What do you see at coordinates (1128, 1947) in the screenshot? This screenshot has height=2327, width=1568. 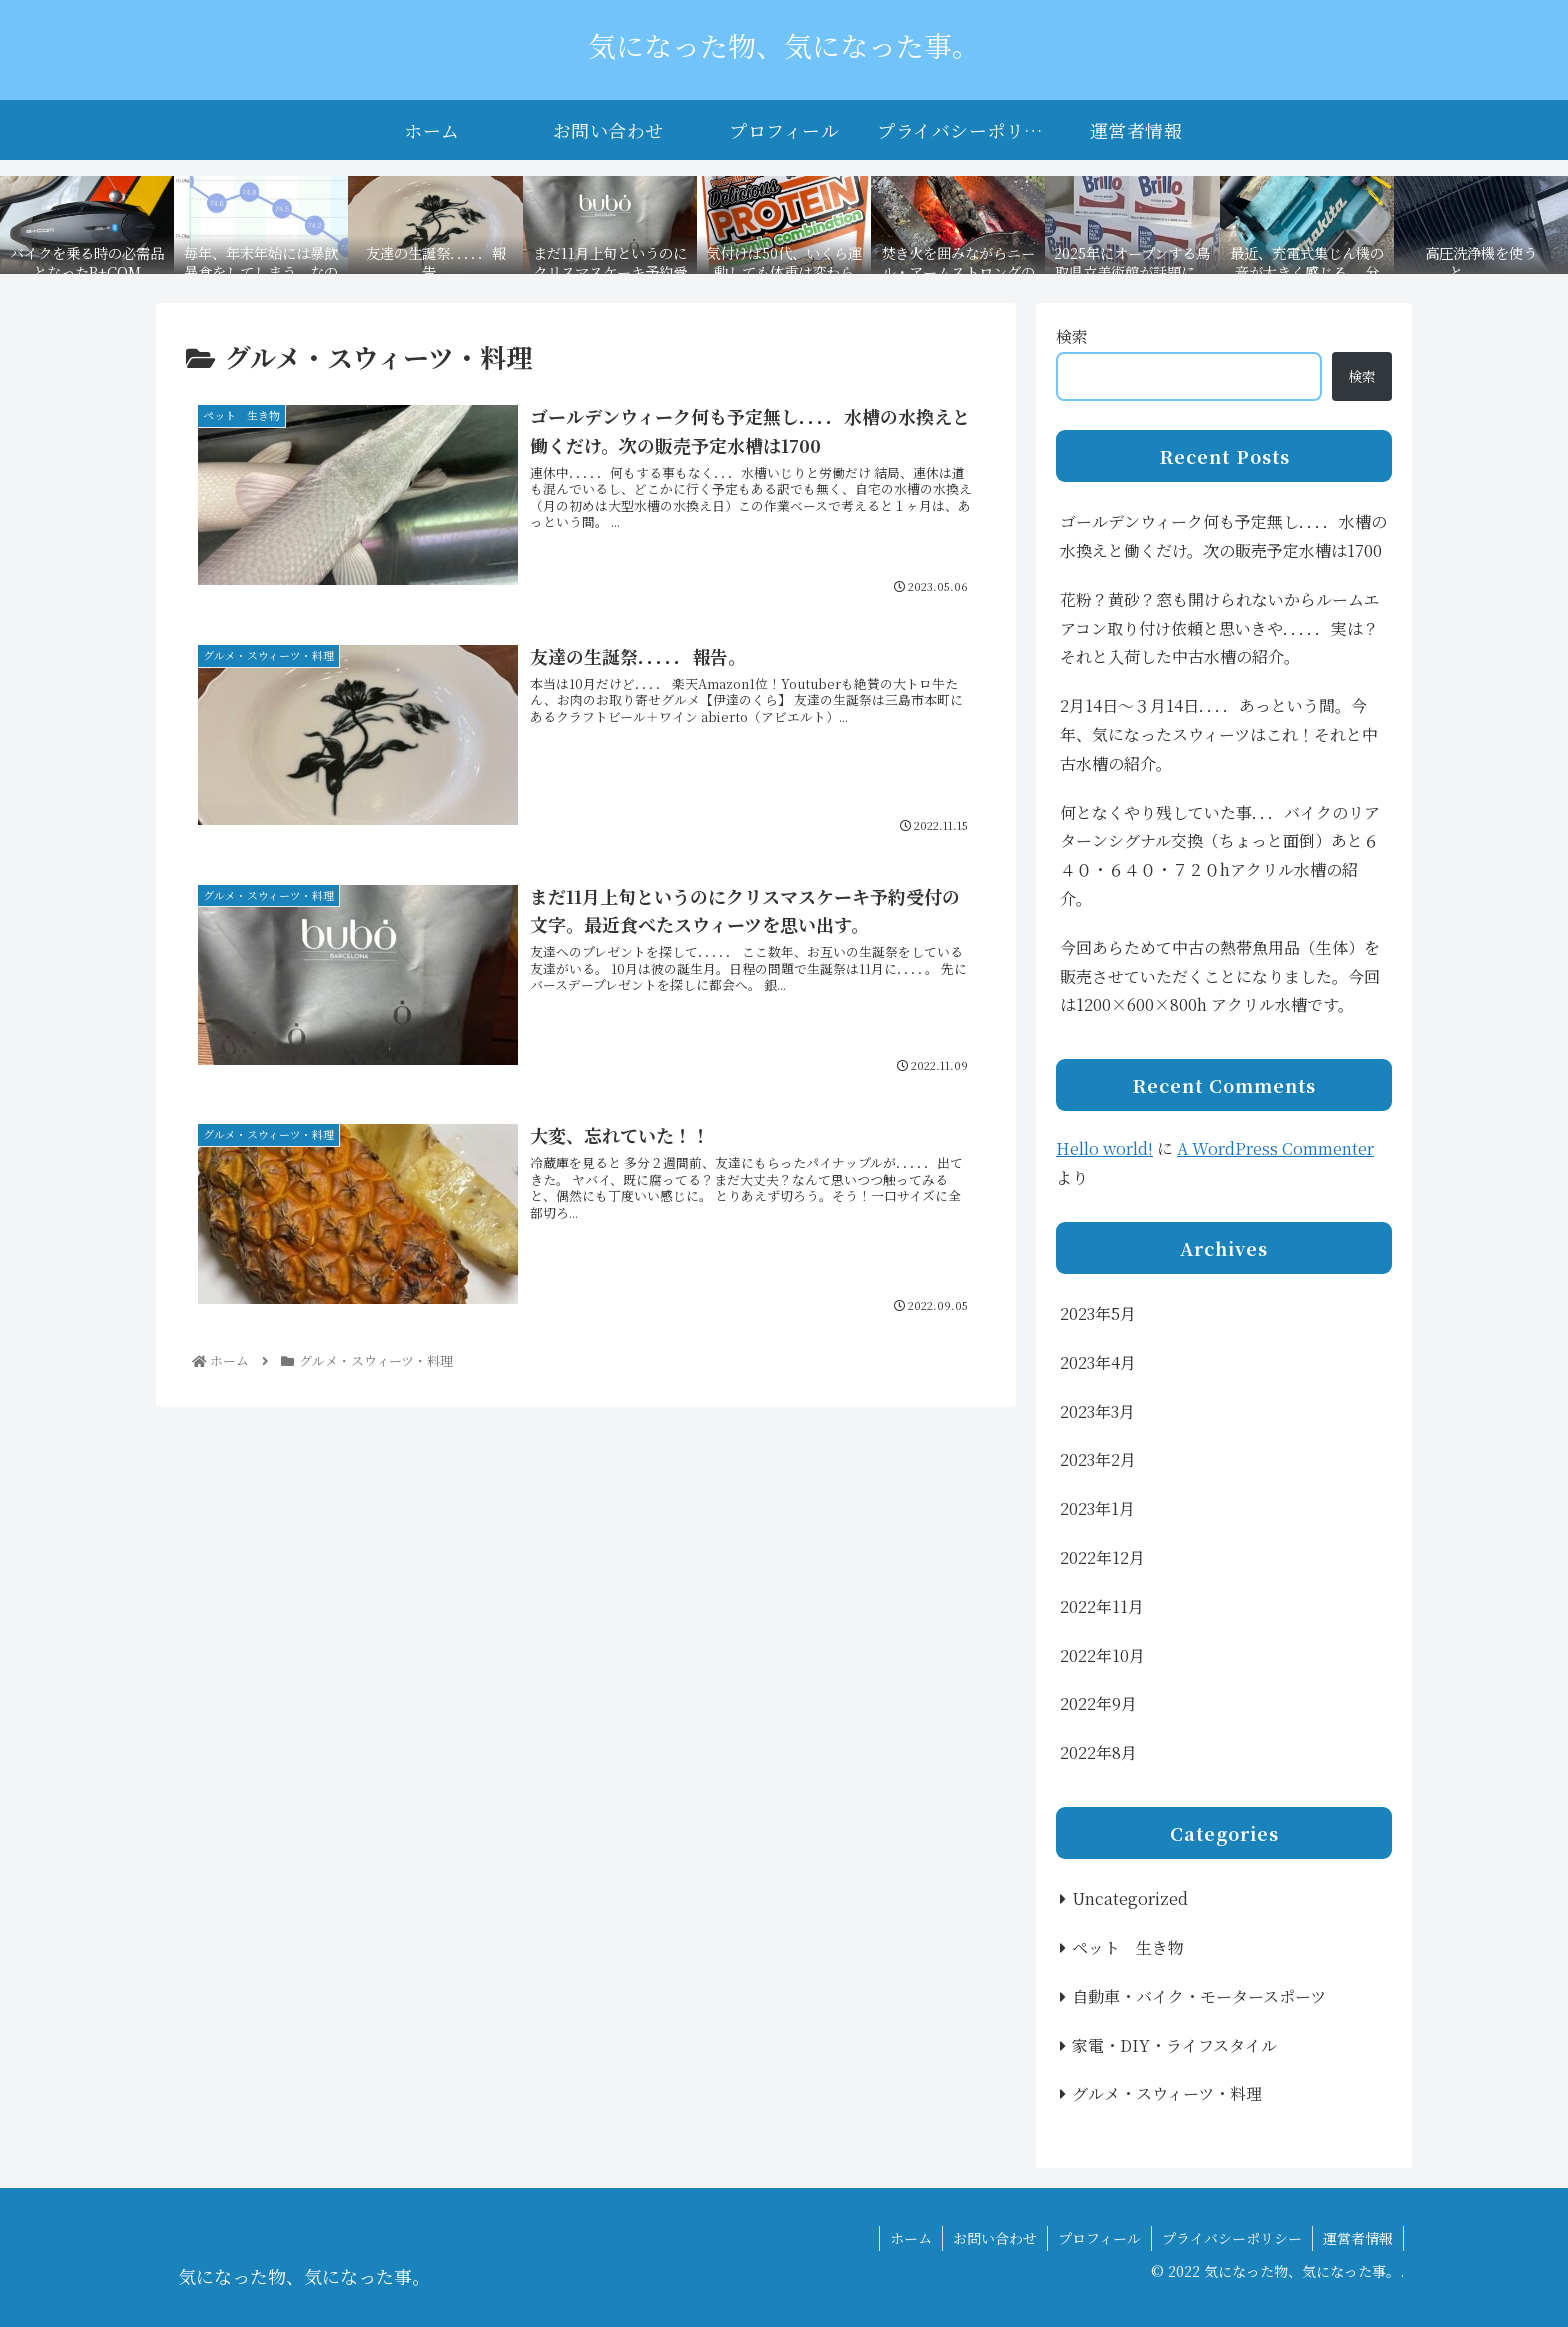 I see `ペット 生き物` at bounding box center [1128, 1947].